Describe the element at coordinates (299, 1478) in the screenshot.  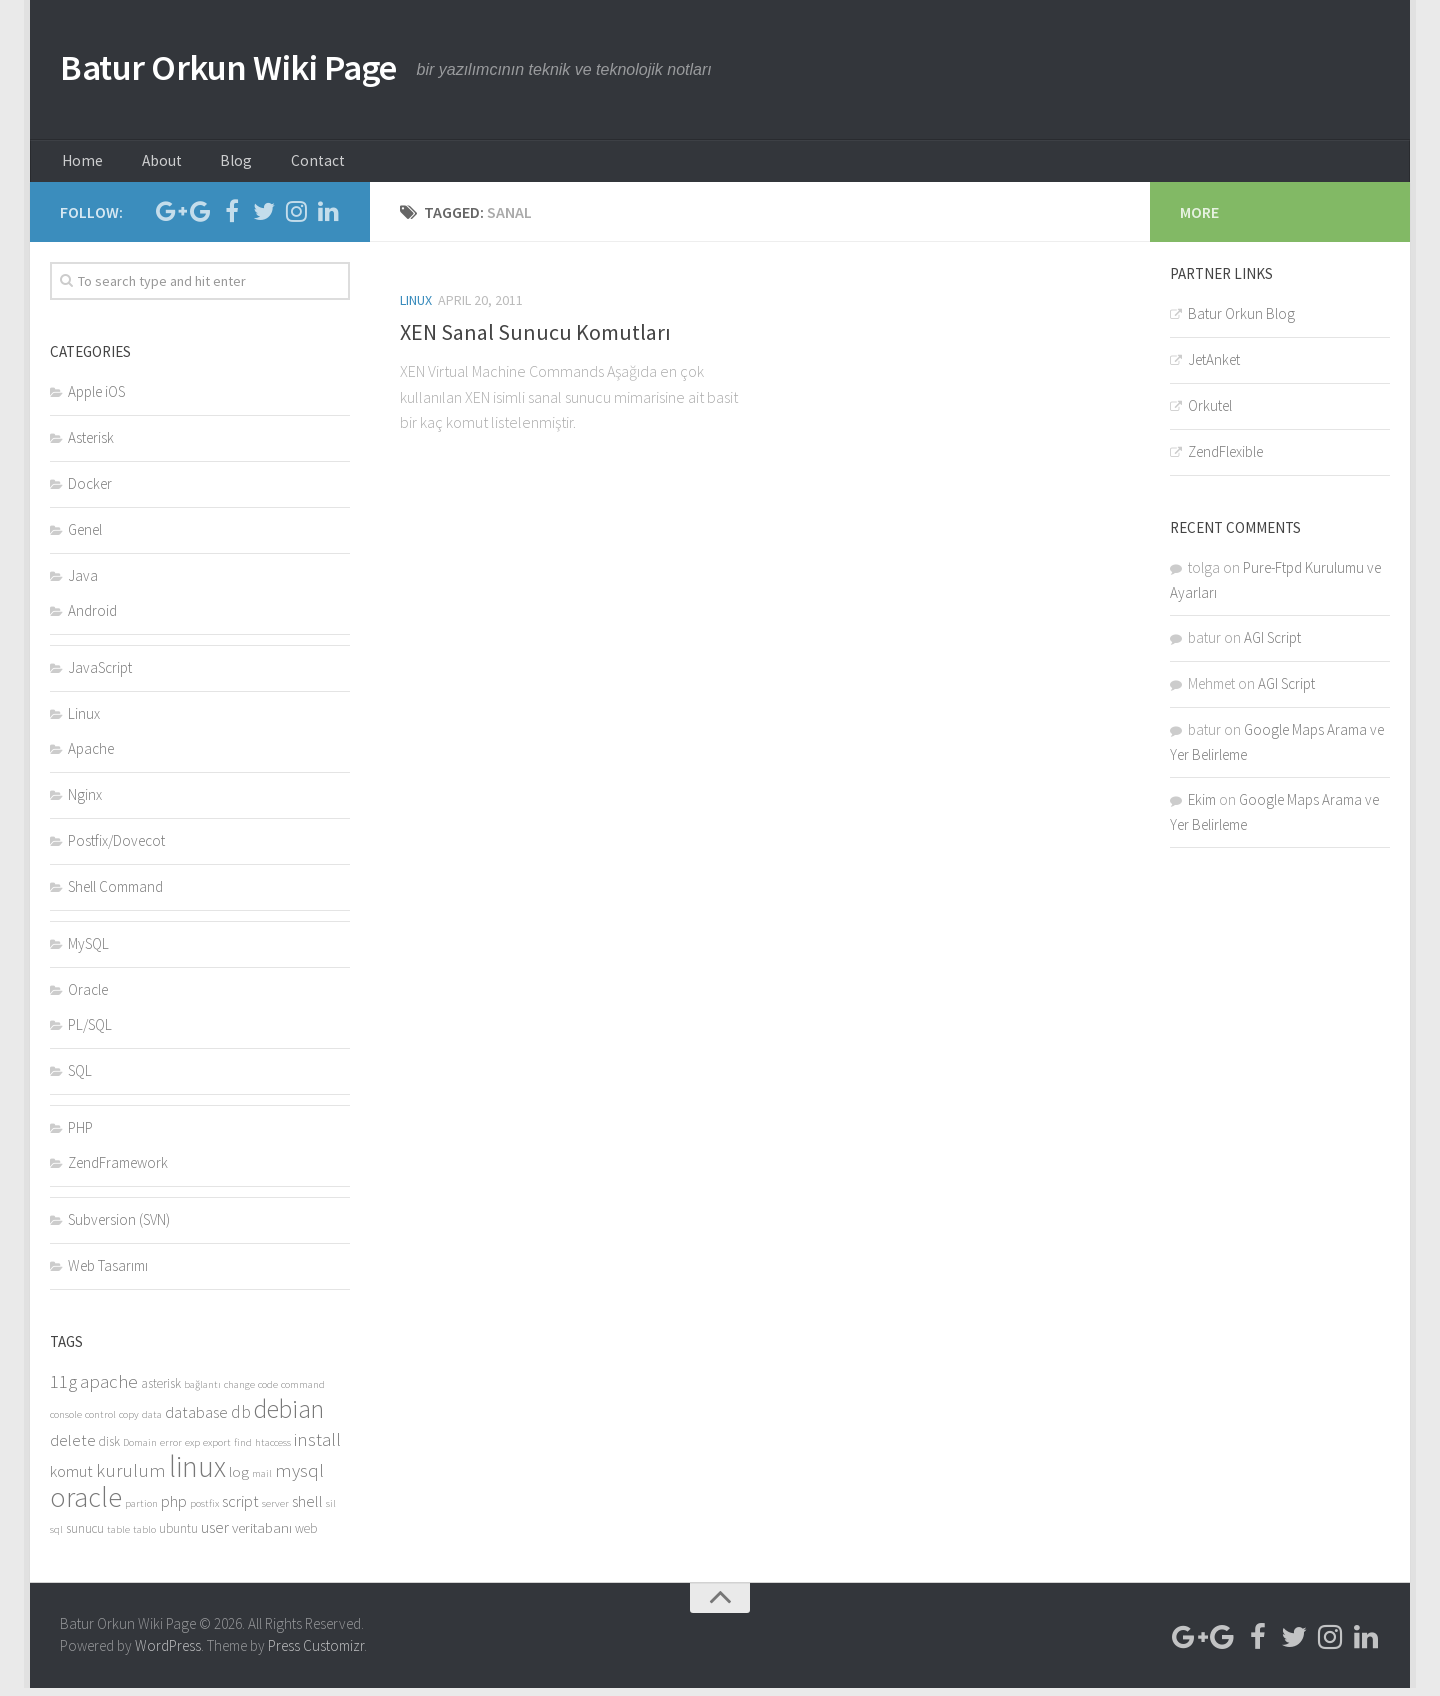
I see `mysql [mysql (8 items)]` at that location.